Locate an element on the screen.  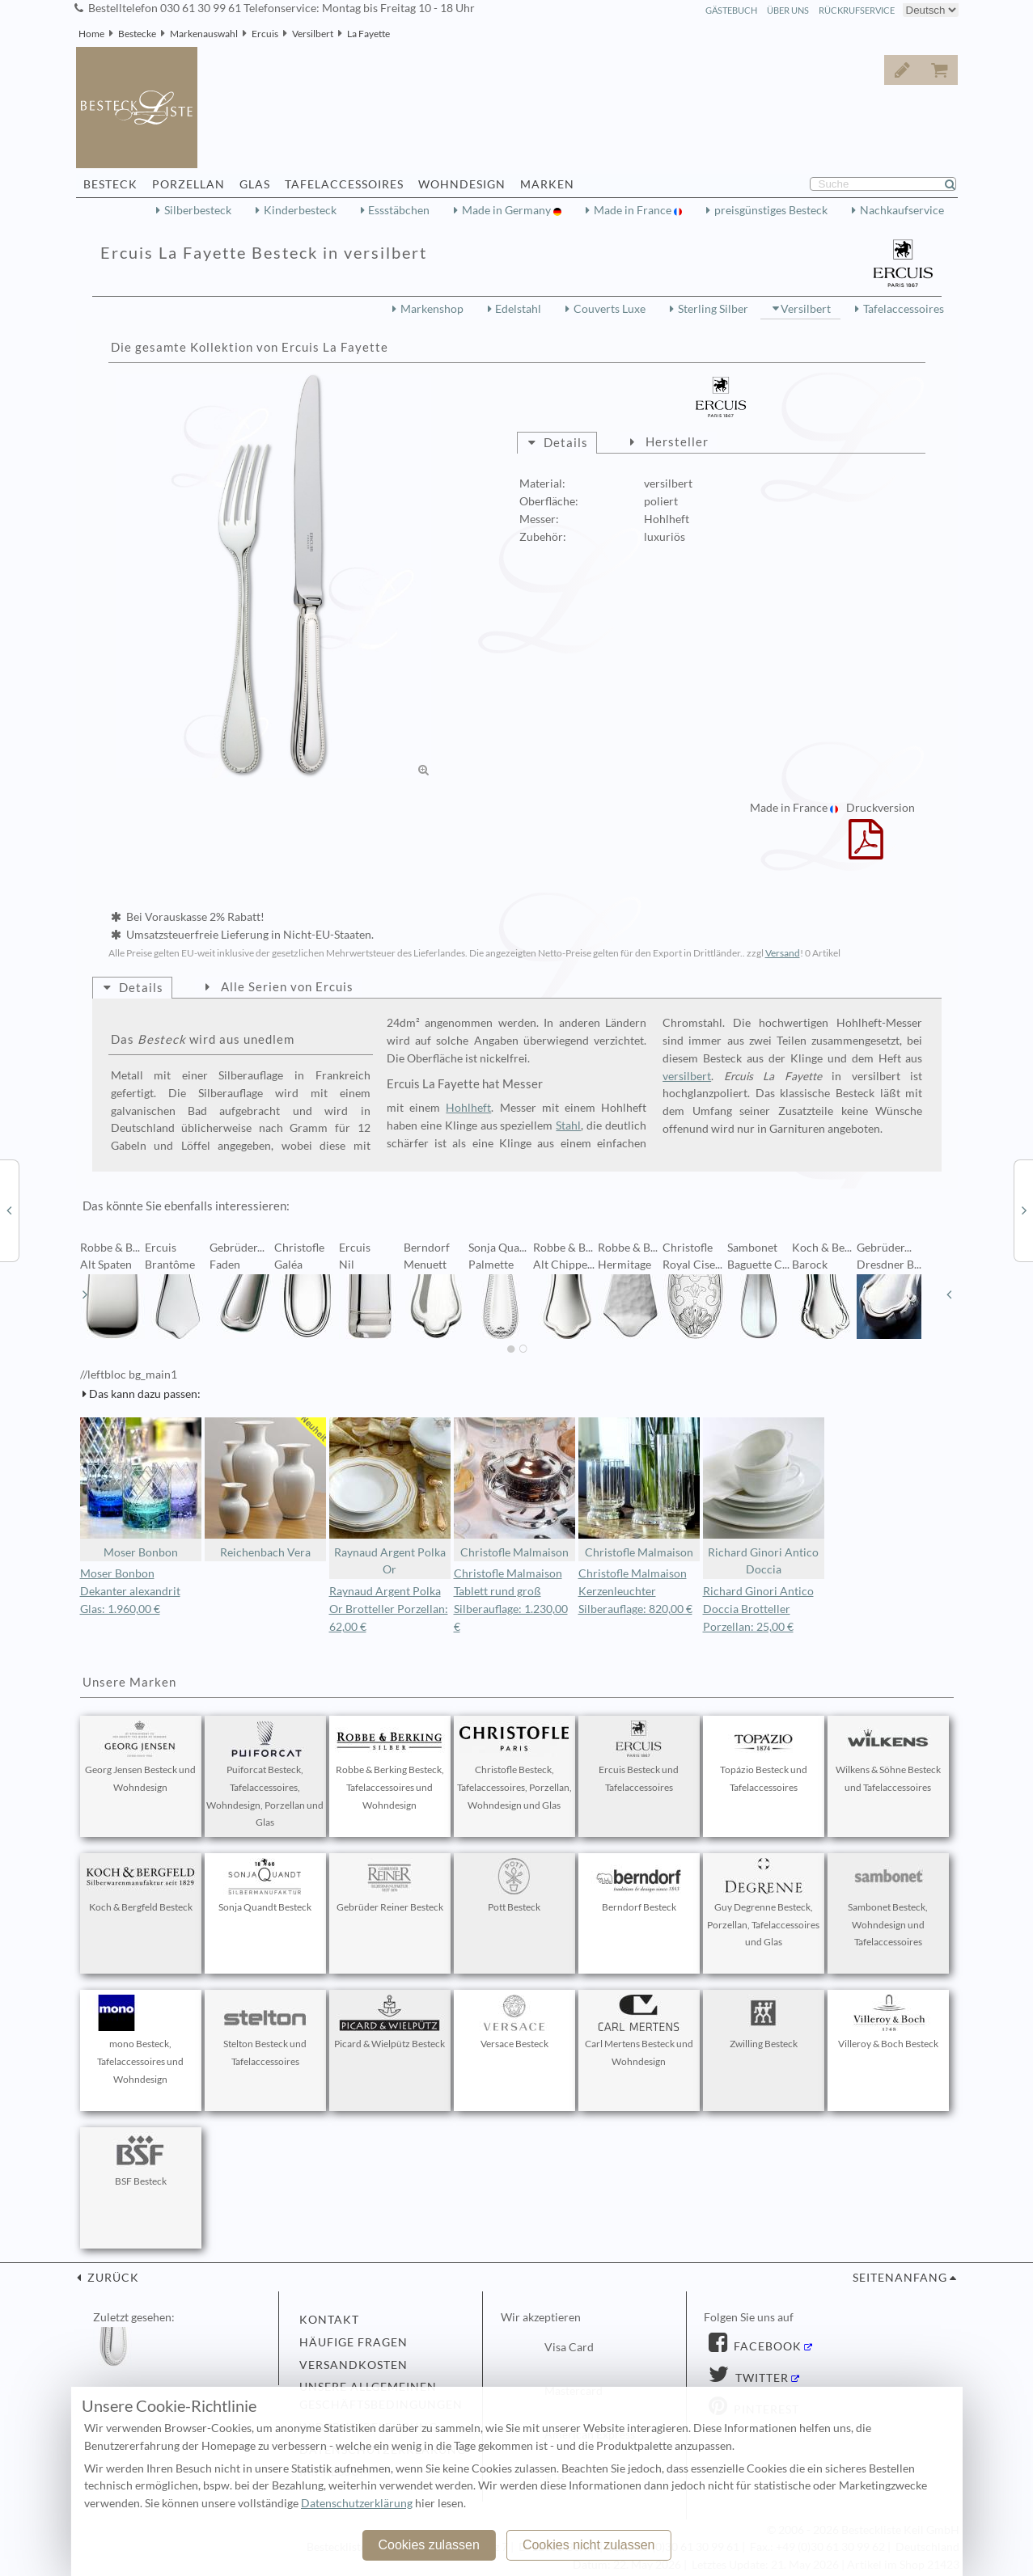
Christofle Malmaison Kerzenleuchter Silberauflage: 820,00 € is located at coordinates (635, 1591).